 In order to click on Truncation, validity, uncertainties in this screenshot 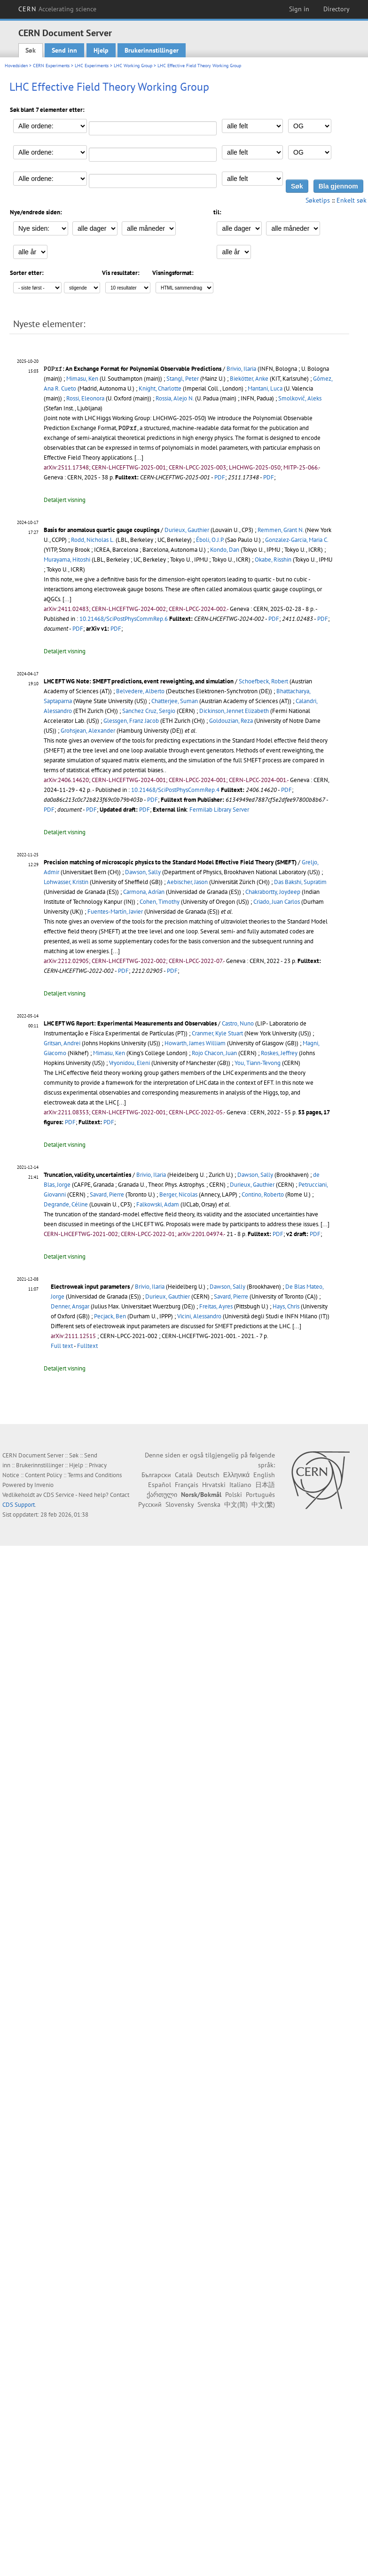, I will do `click(87, 1175)`.